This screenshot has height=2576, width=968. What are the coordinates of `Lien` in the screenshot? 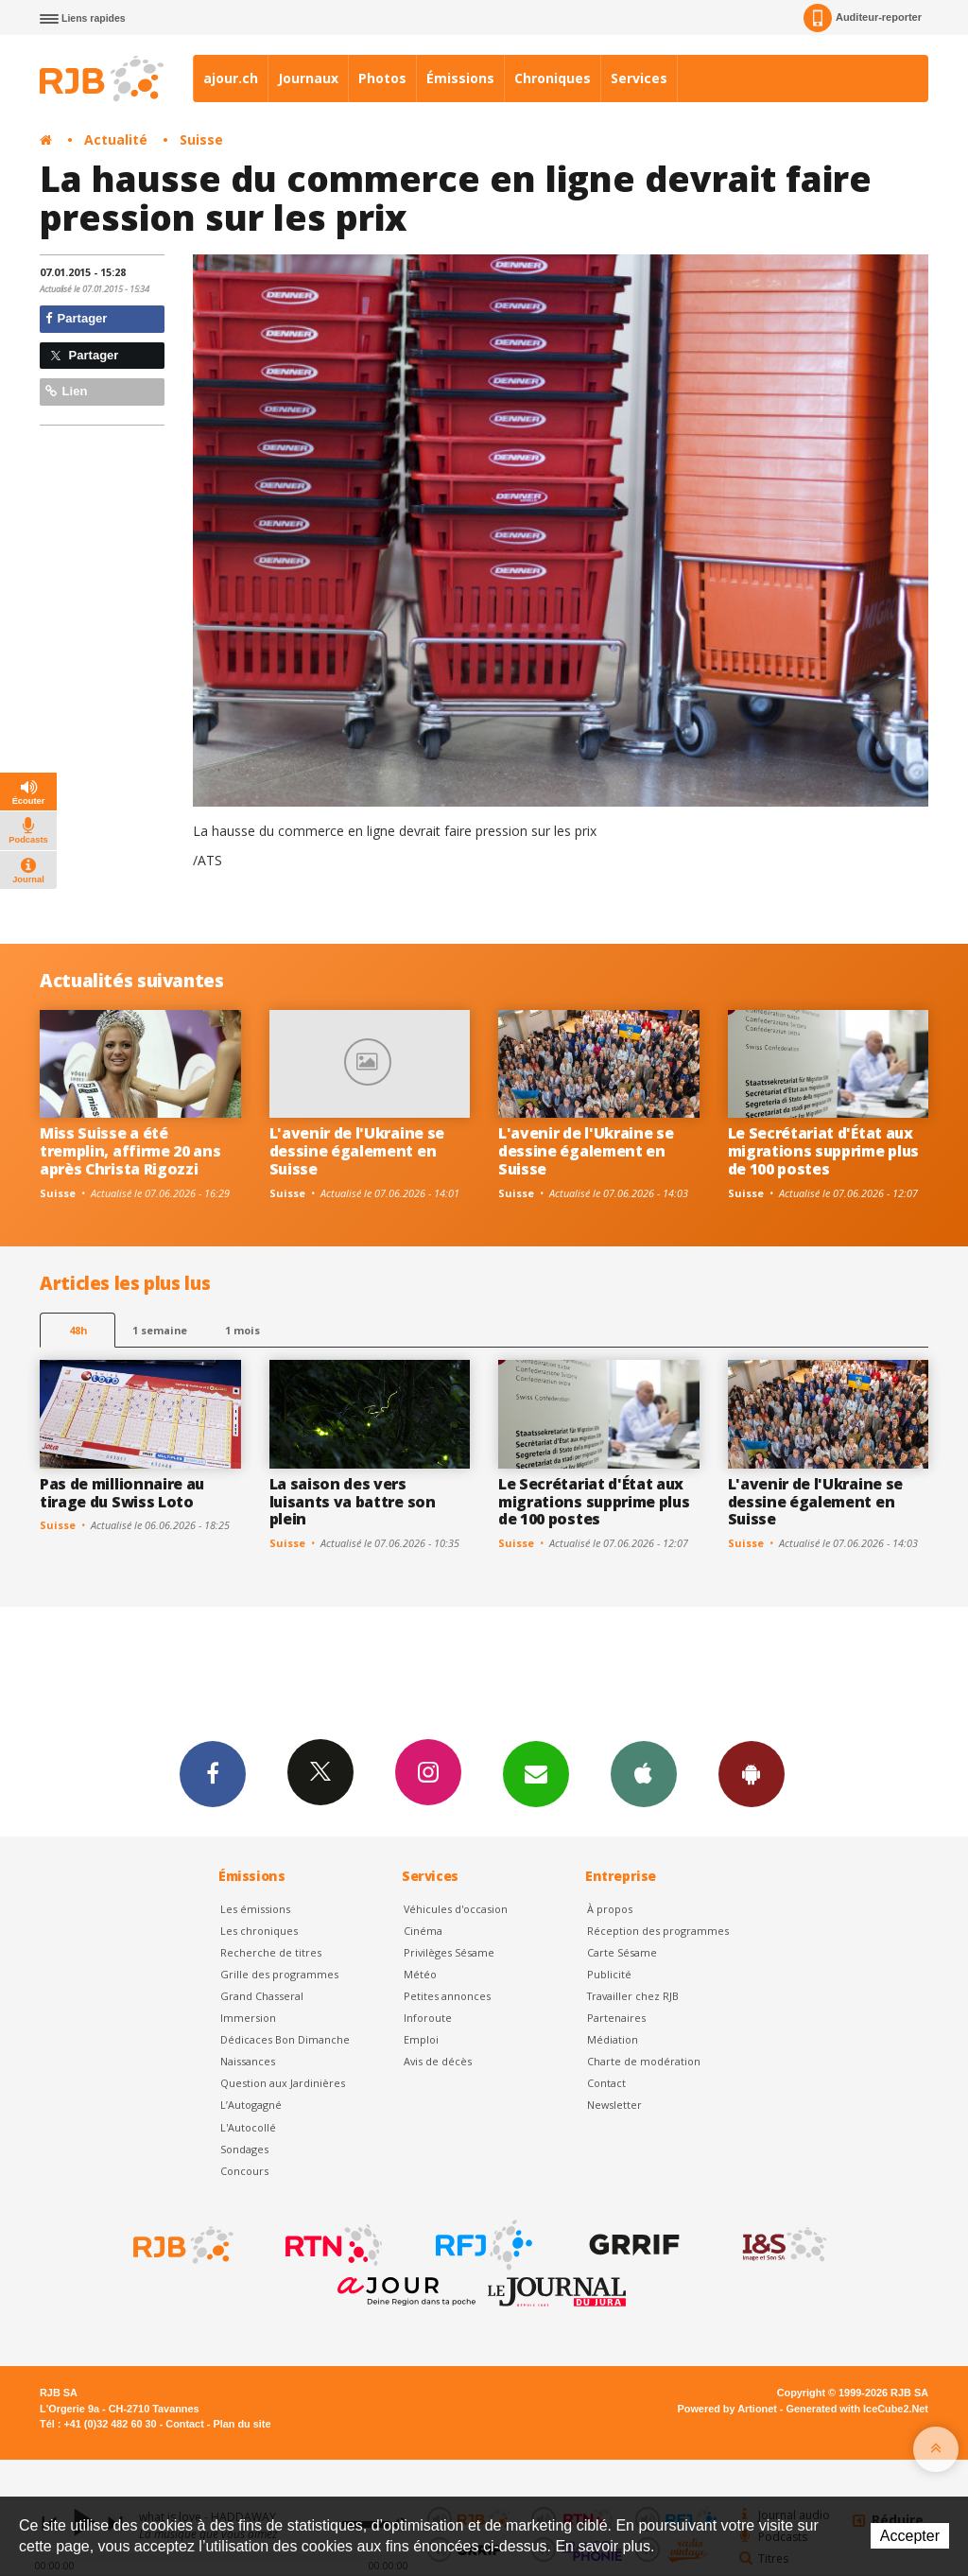 It's located at (66, 391).